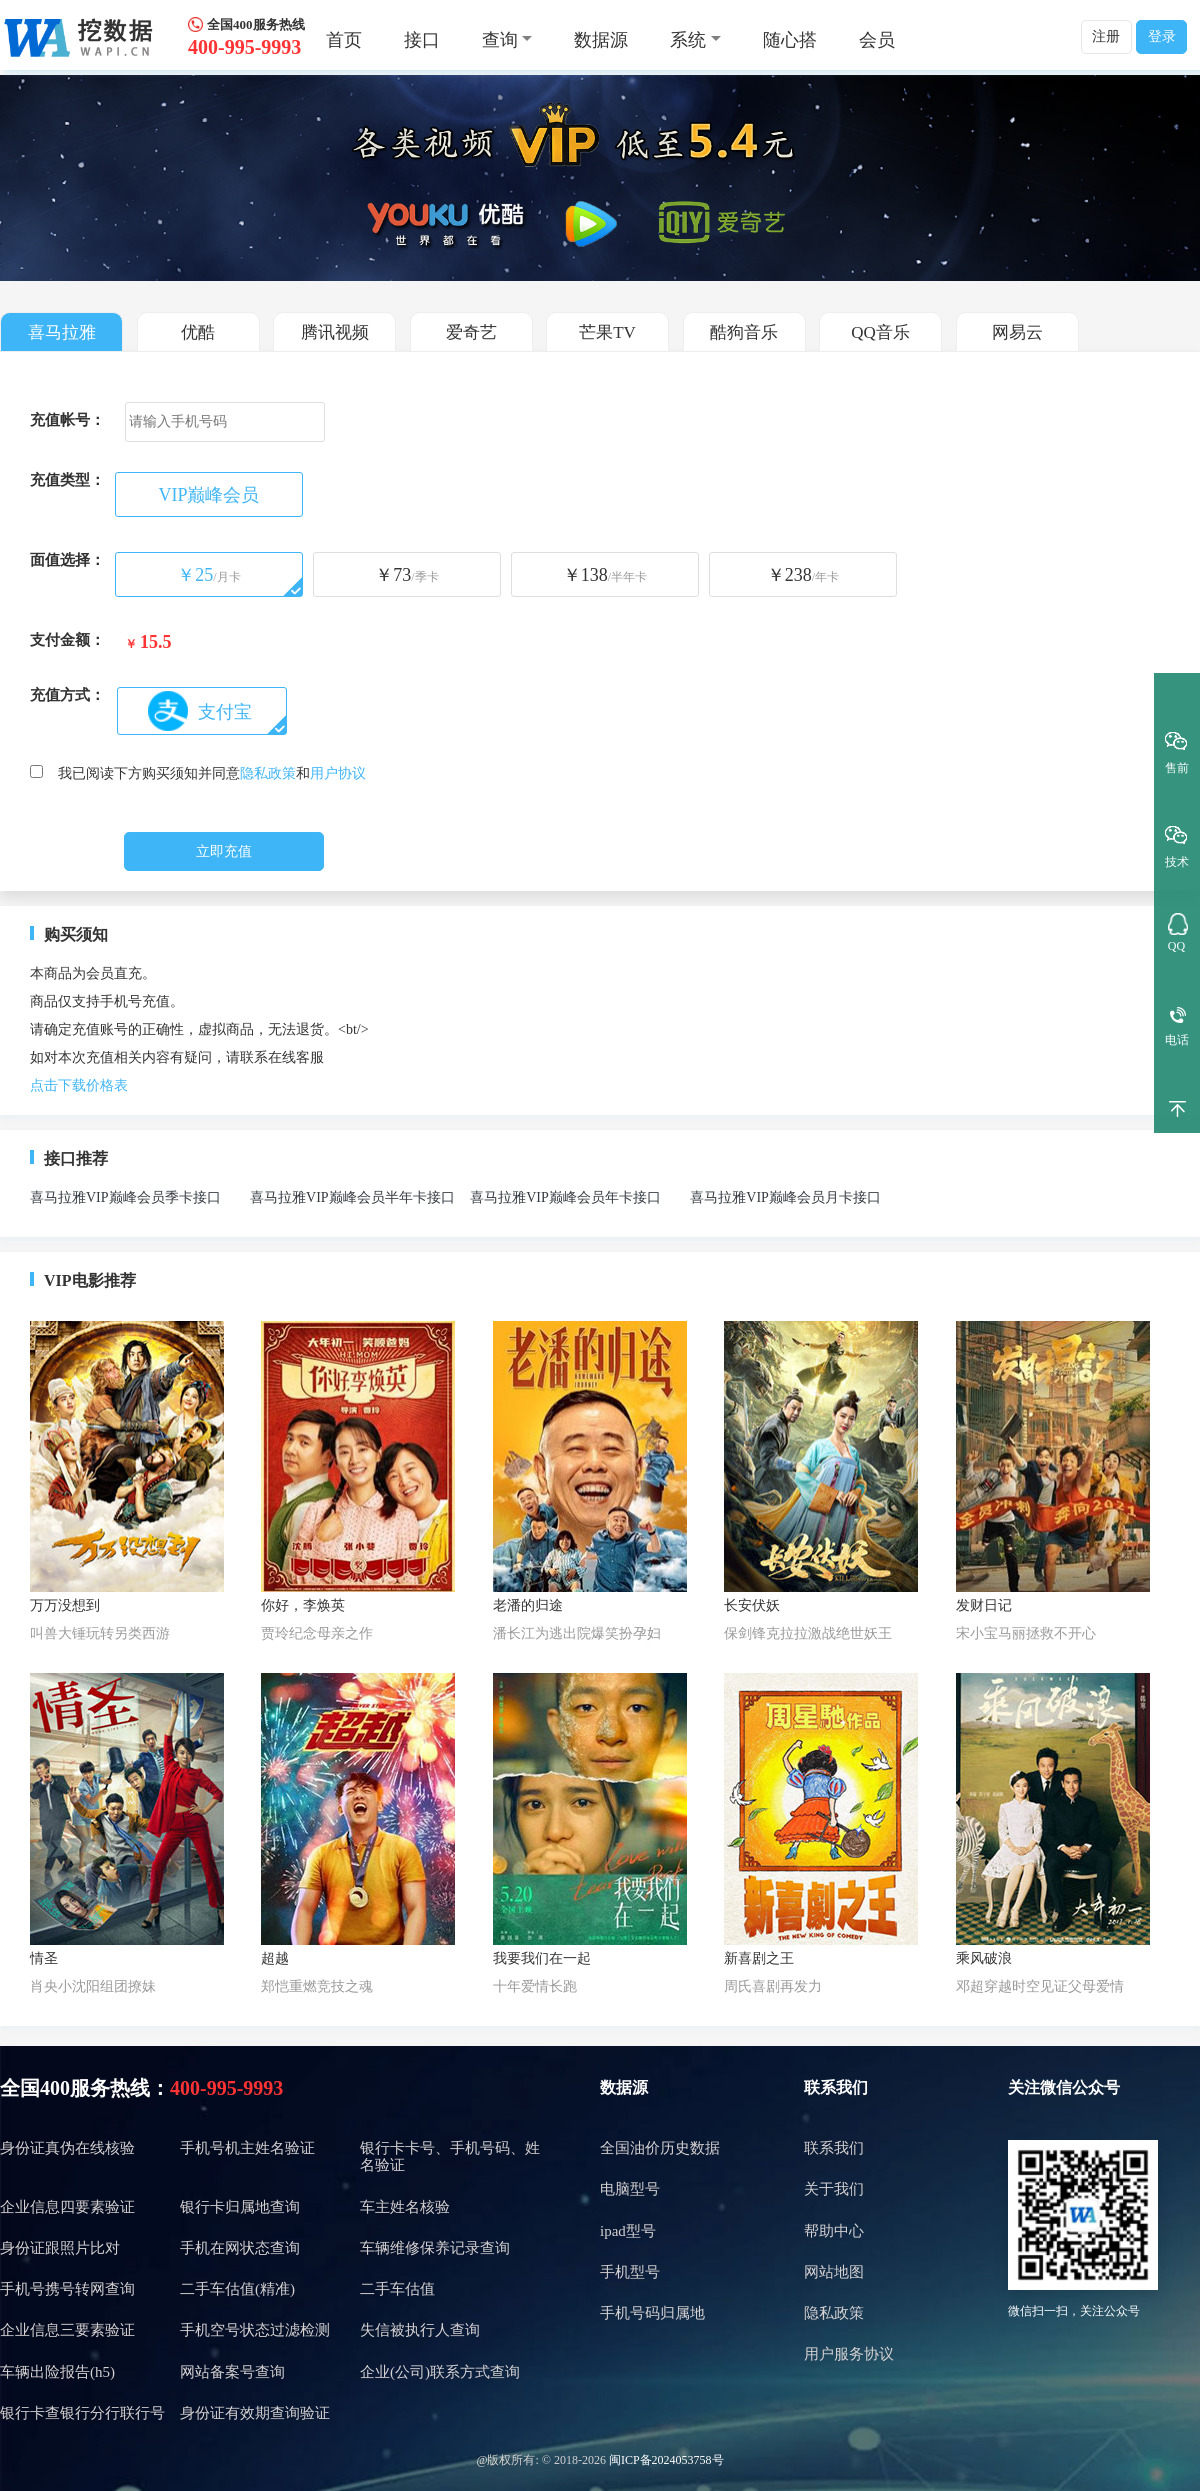  I want to click on 电脑型号, so click(630, 2189).